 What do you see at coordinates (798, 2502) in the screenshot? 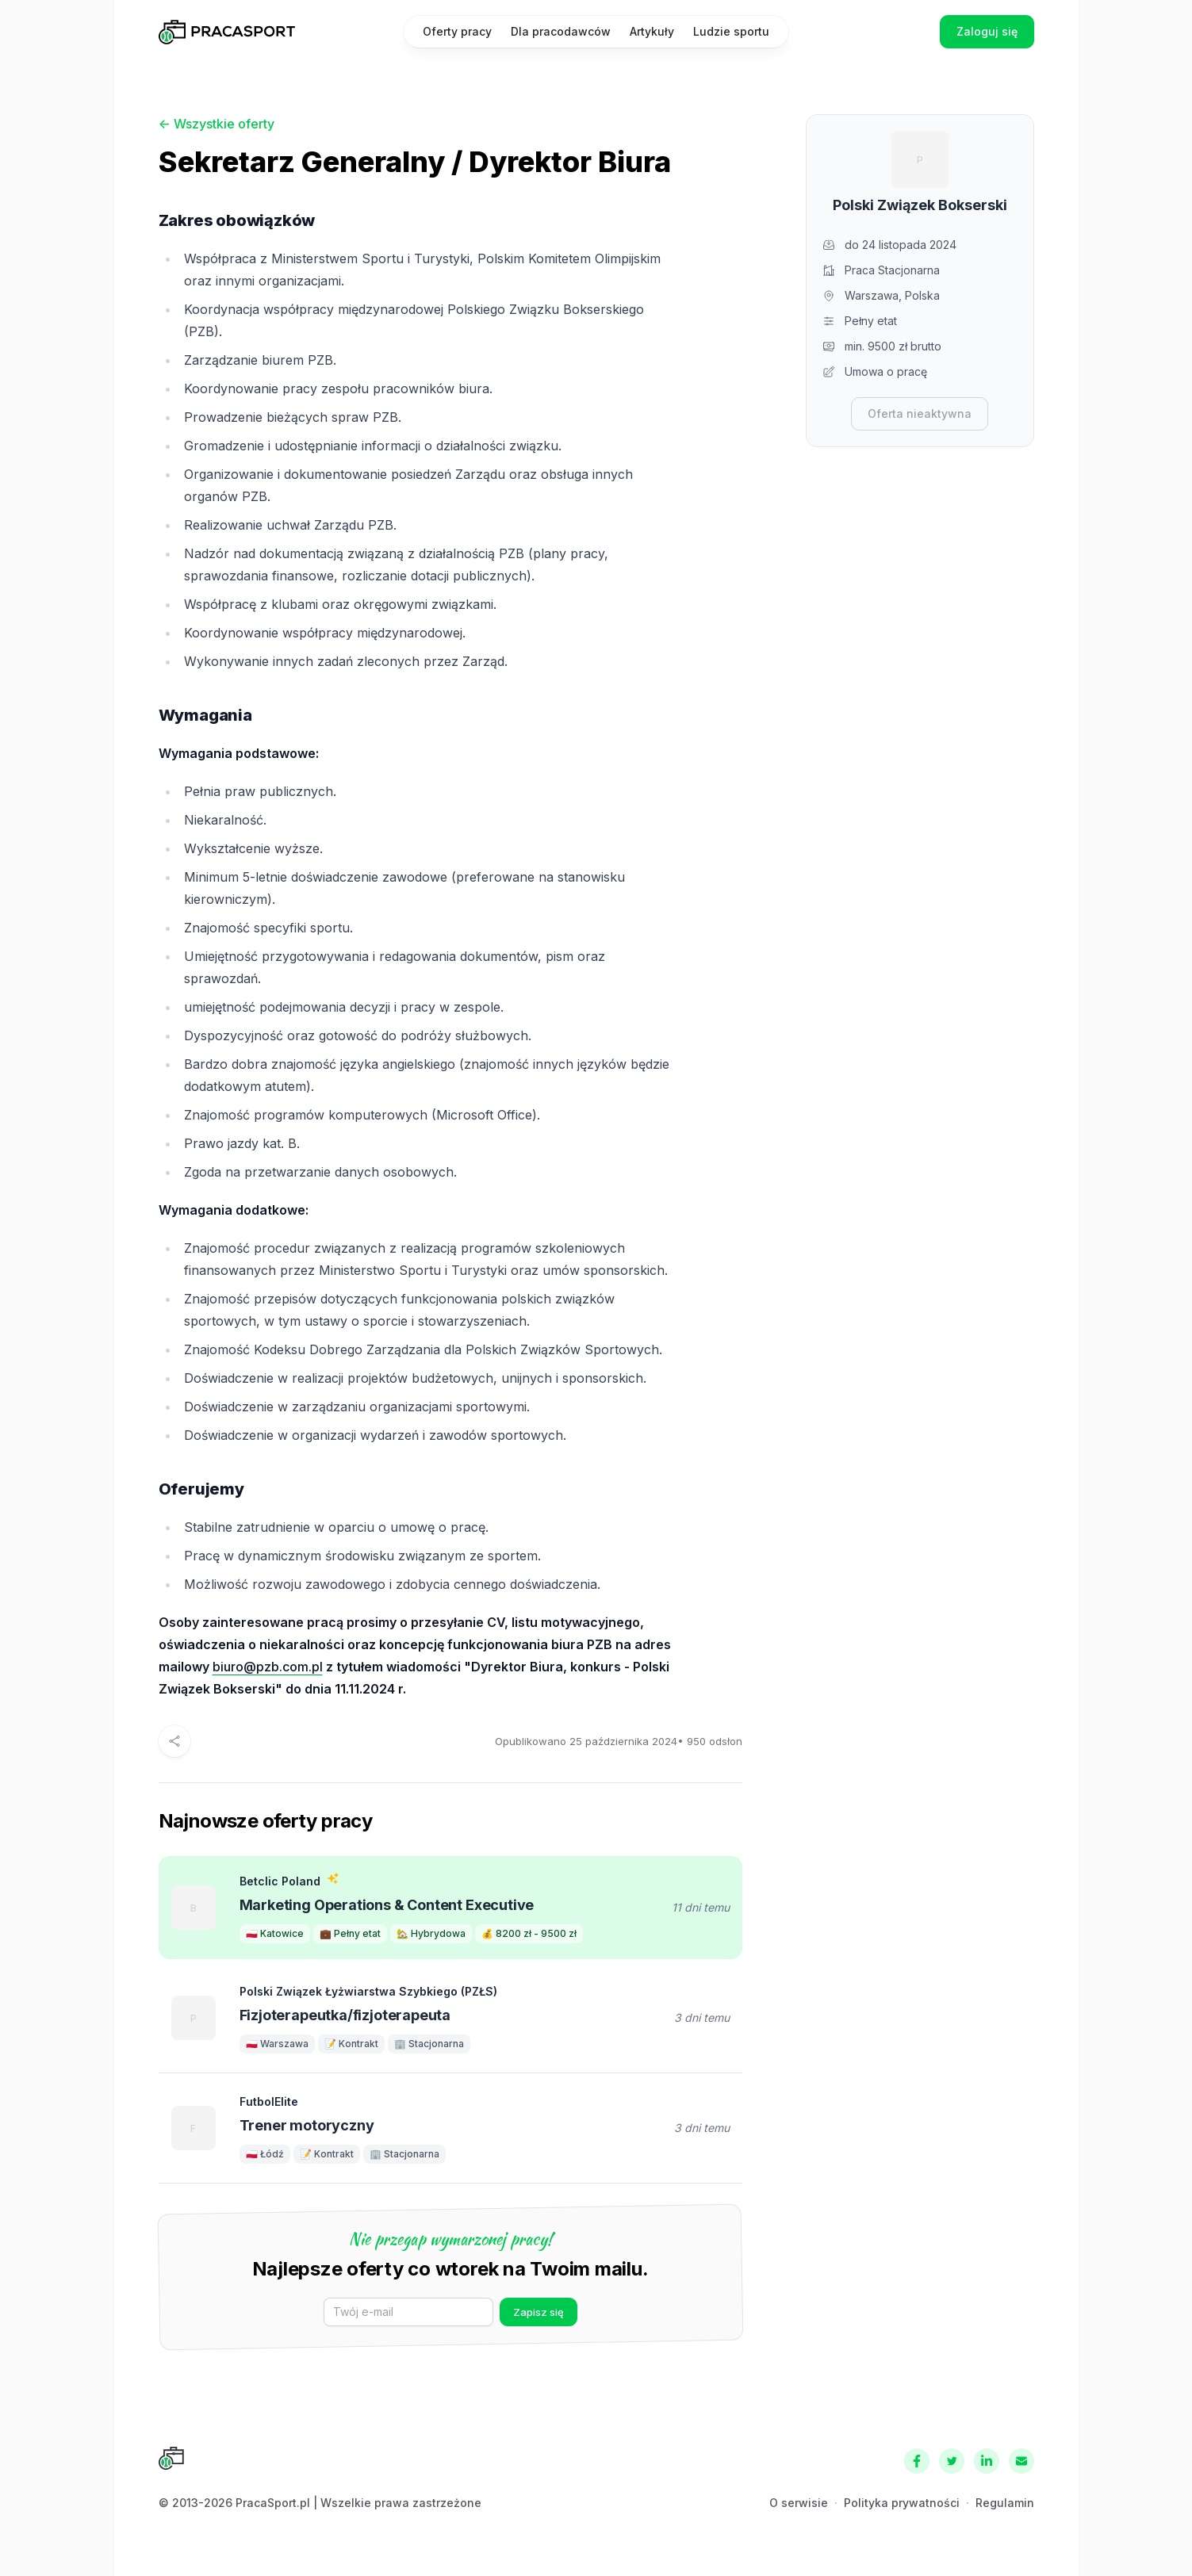
I see `O serwisie` at bounding box center [798, 2502].